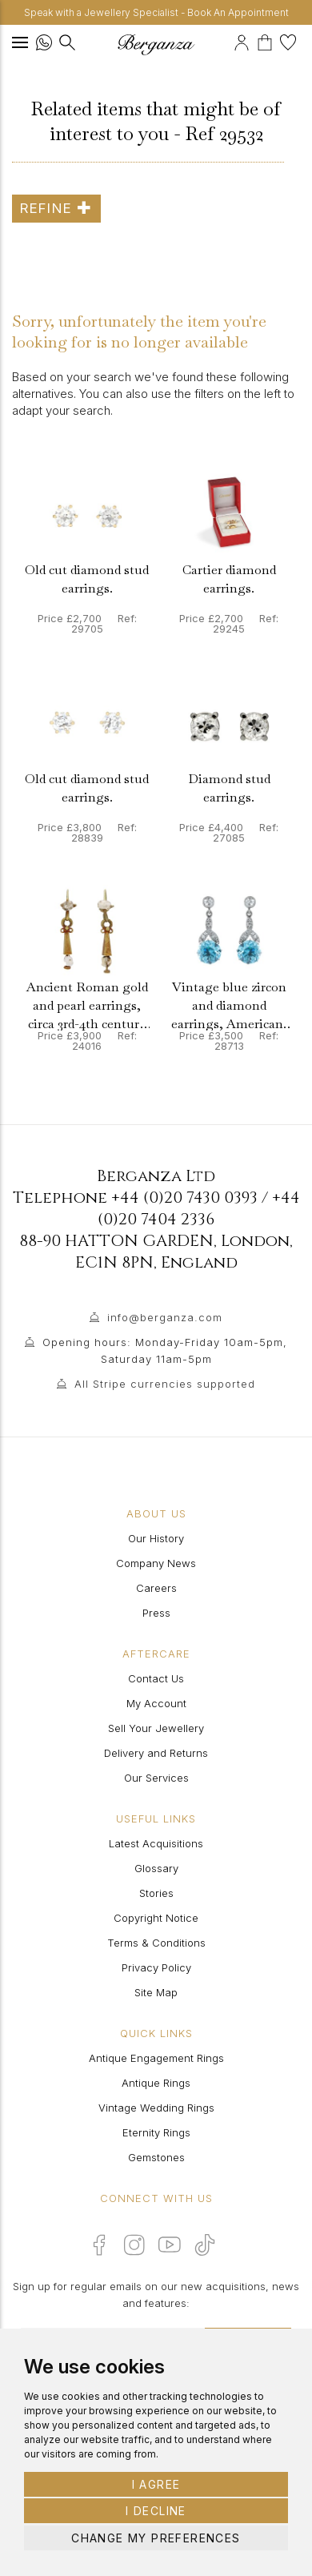  Describe the element at coordinates (155, 2538) in the screenshot. I see `Change my preferences [button]` at that location.